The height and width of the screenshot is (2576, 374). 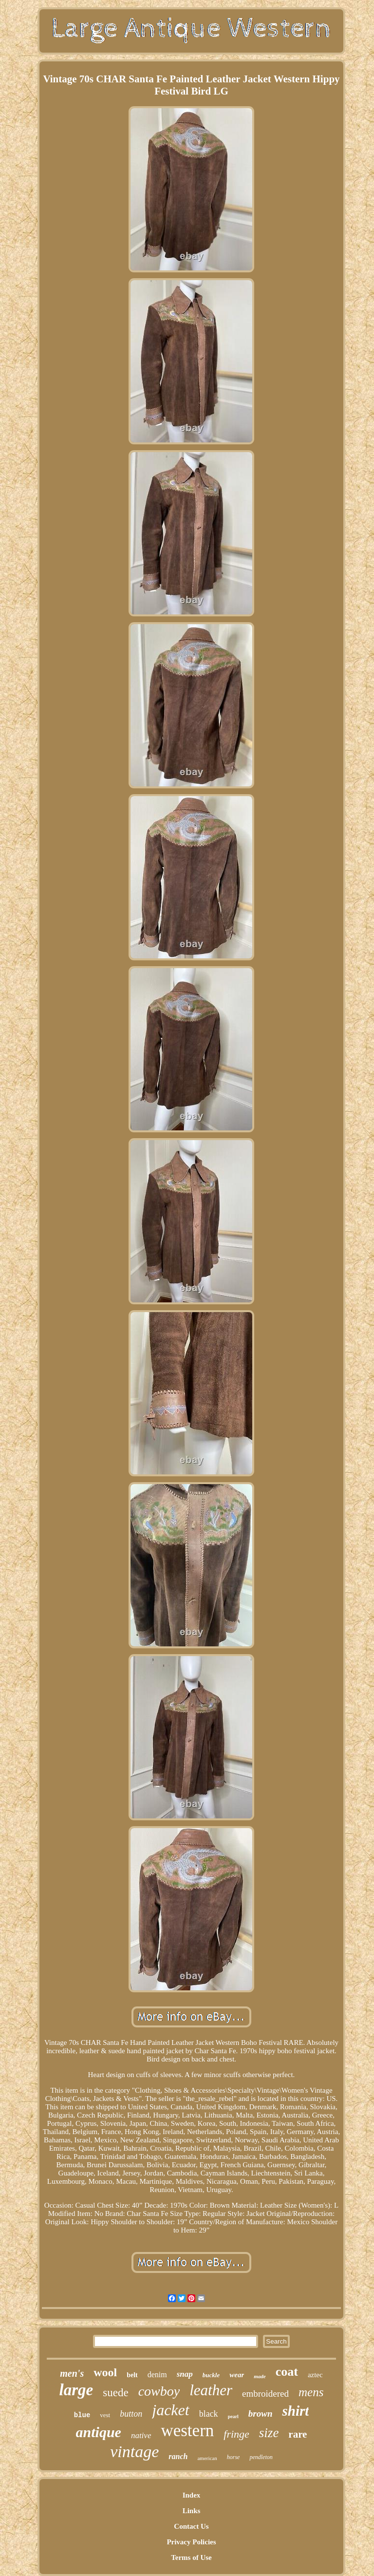 I want to click on mens, so click(x=311, y=2392).